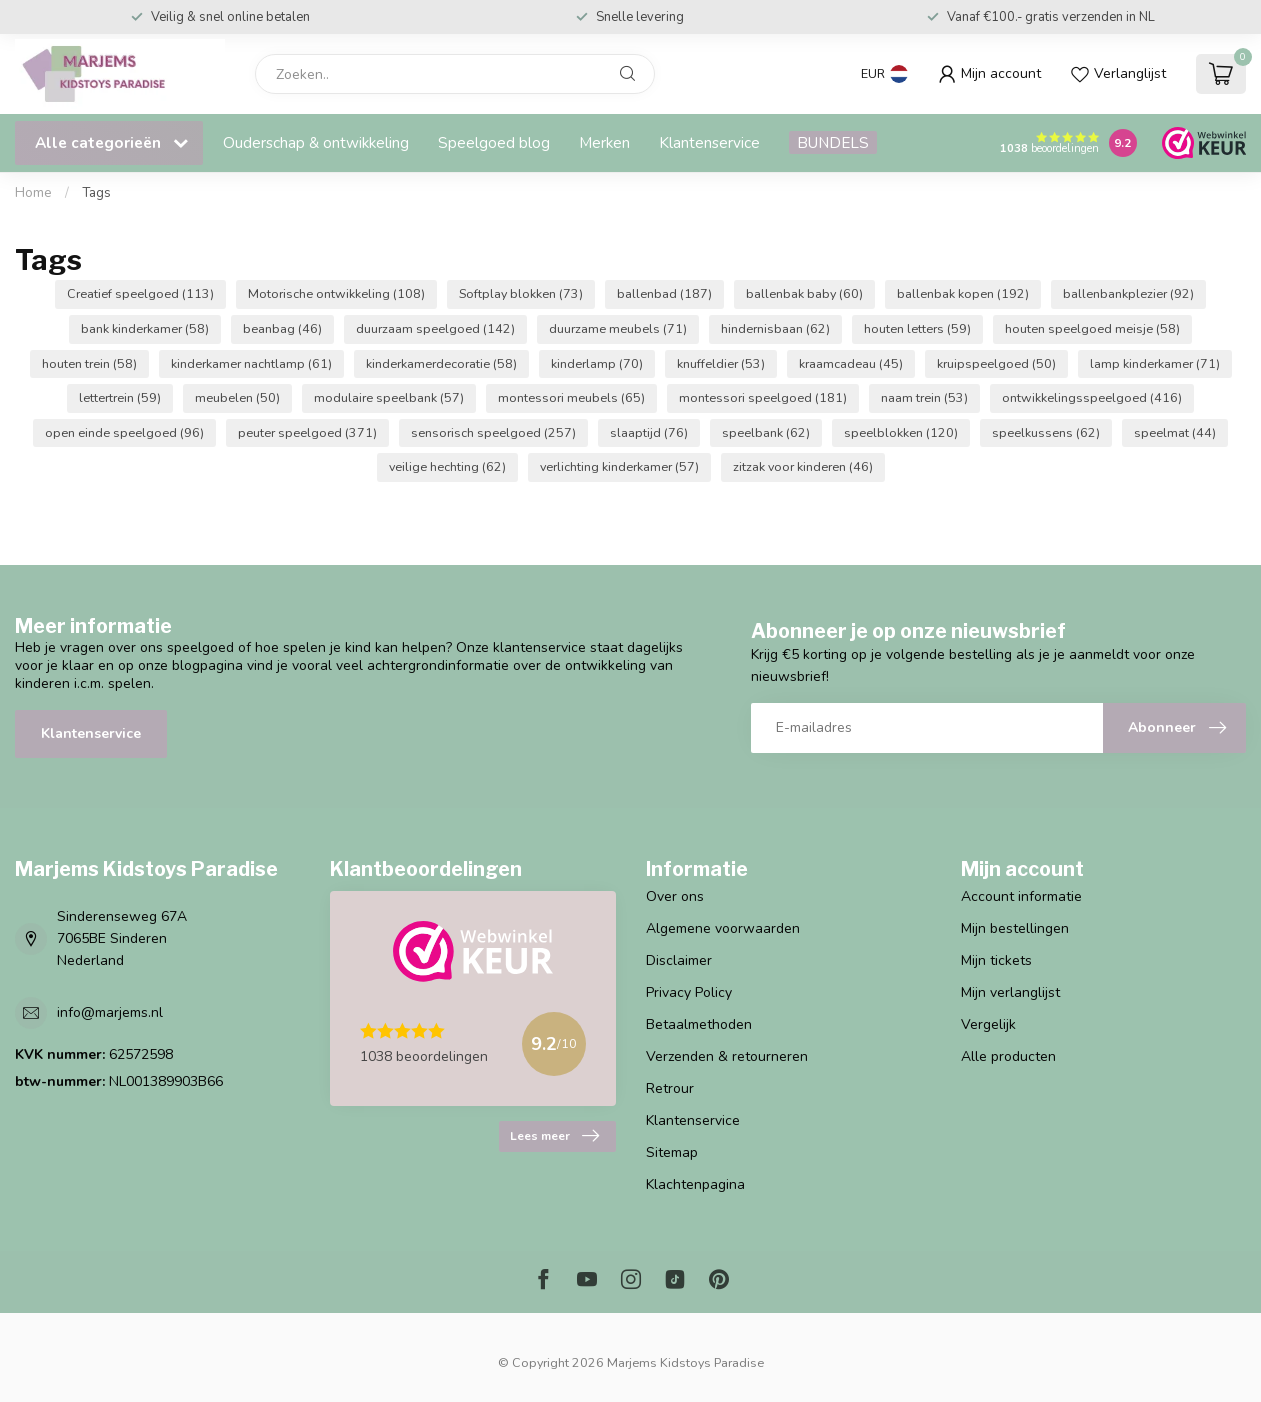 The height and width of the screenshot is (1402, 1261). I want to click on veilige hechting, so click(447, 466).